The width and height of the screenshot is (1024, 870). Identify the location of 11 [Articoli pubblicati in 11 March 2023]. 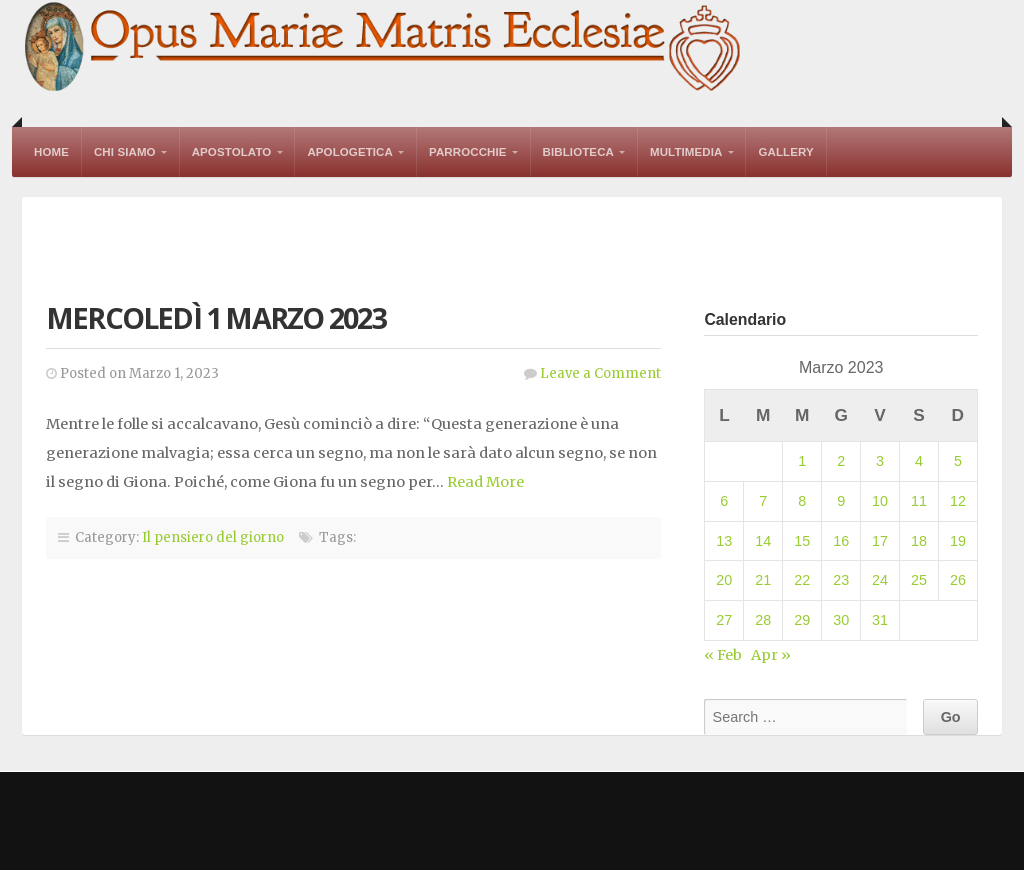
(919, 501).